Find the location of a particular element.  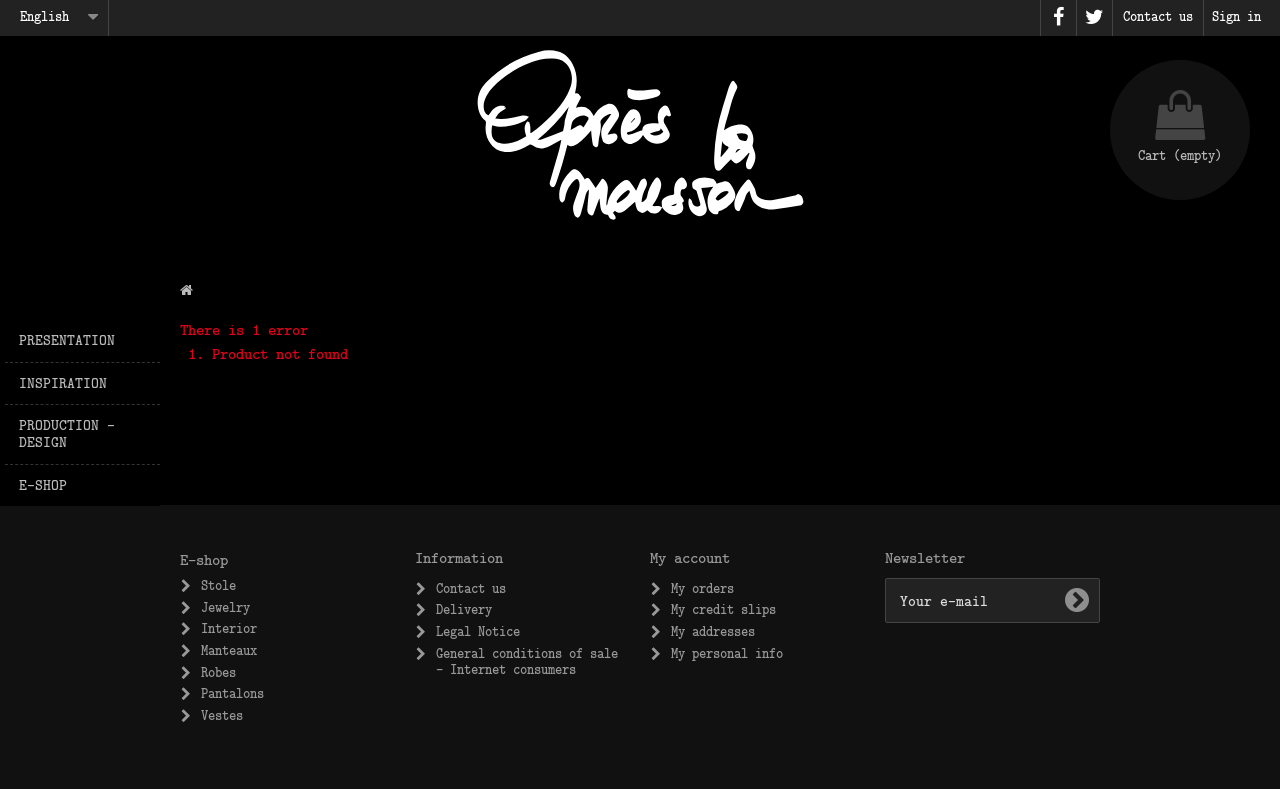

Après la Mousson is located at coordinates (640, 135).